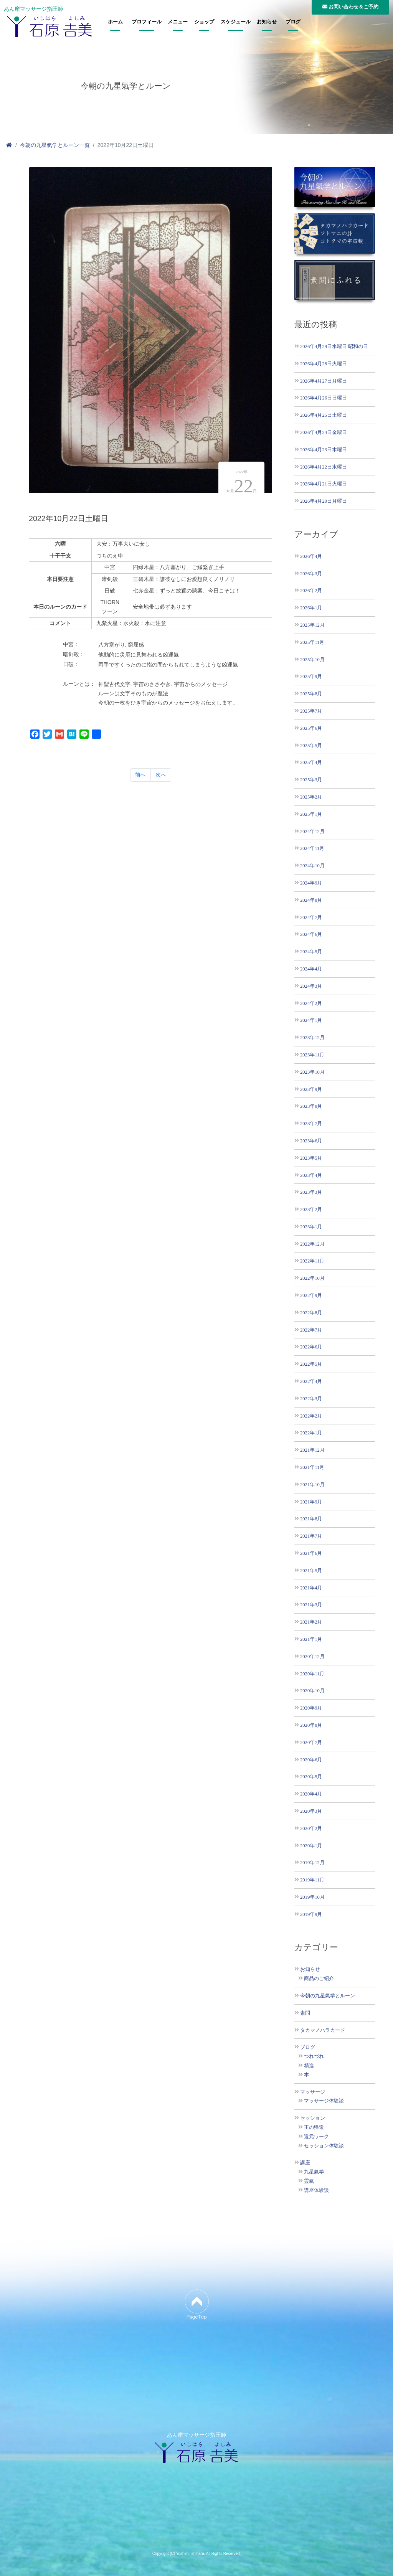 Image resolution: width=393 pixels, height=2576 pixels. What do you see at coordinates (311, 1192) in the screenshot?
I see `2023年3月` at bounding box center [311, 1192].